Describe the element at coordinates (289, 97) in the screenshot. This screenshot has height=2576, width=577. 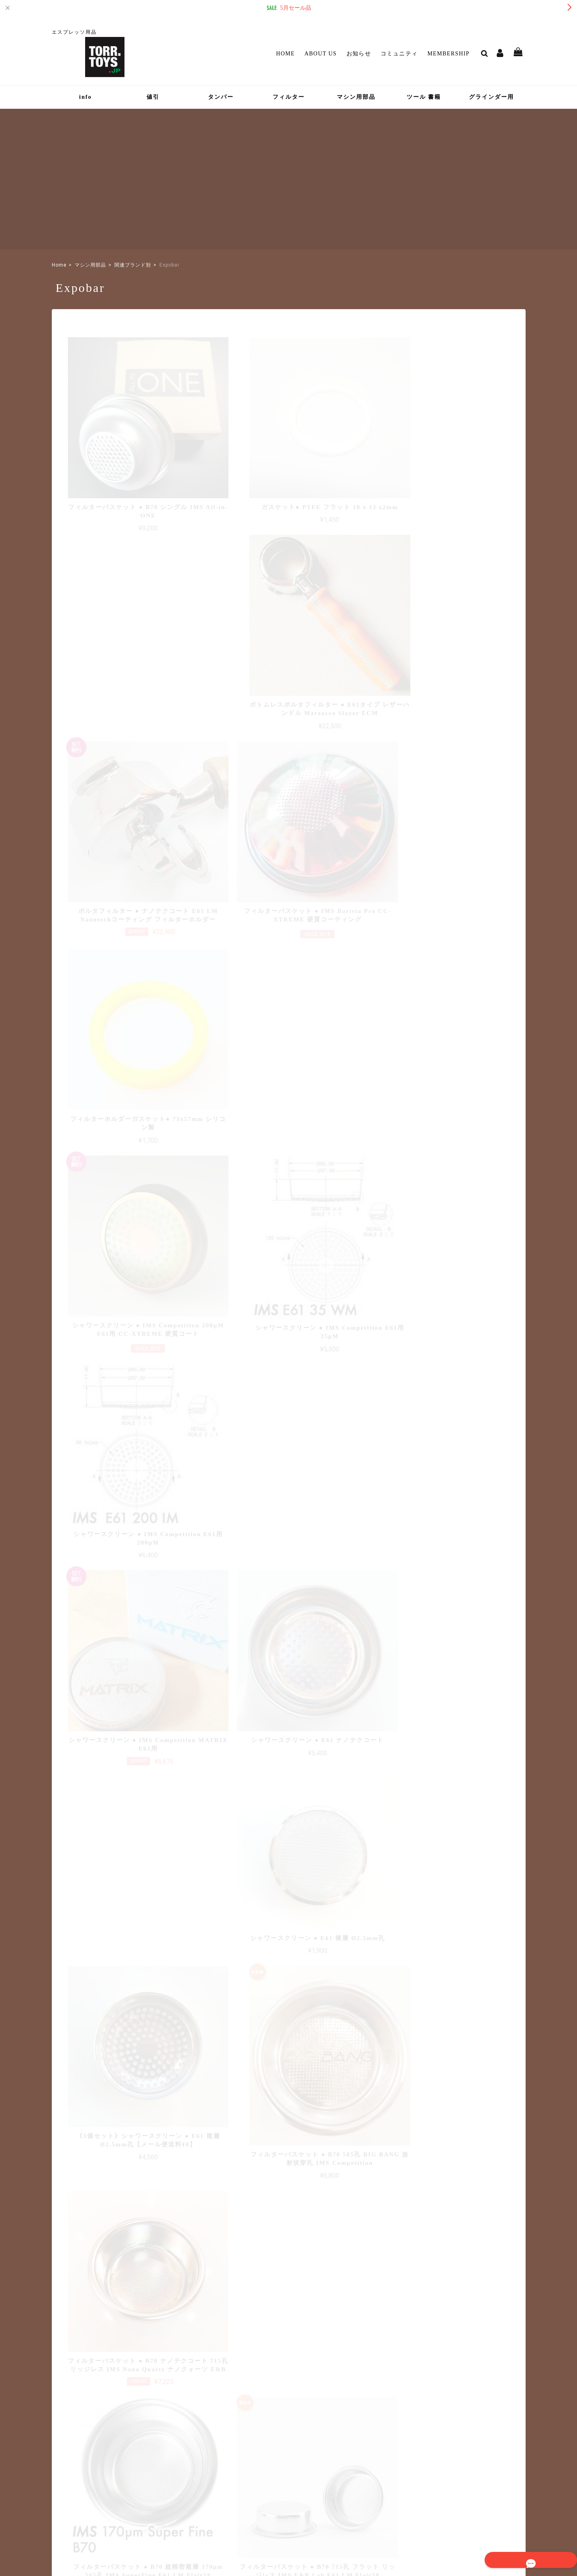
I see `フィルター` at that location.